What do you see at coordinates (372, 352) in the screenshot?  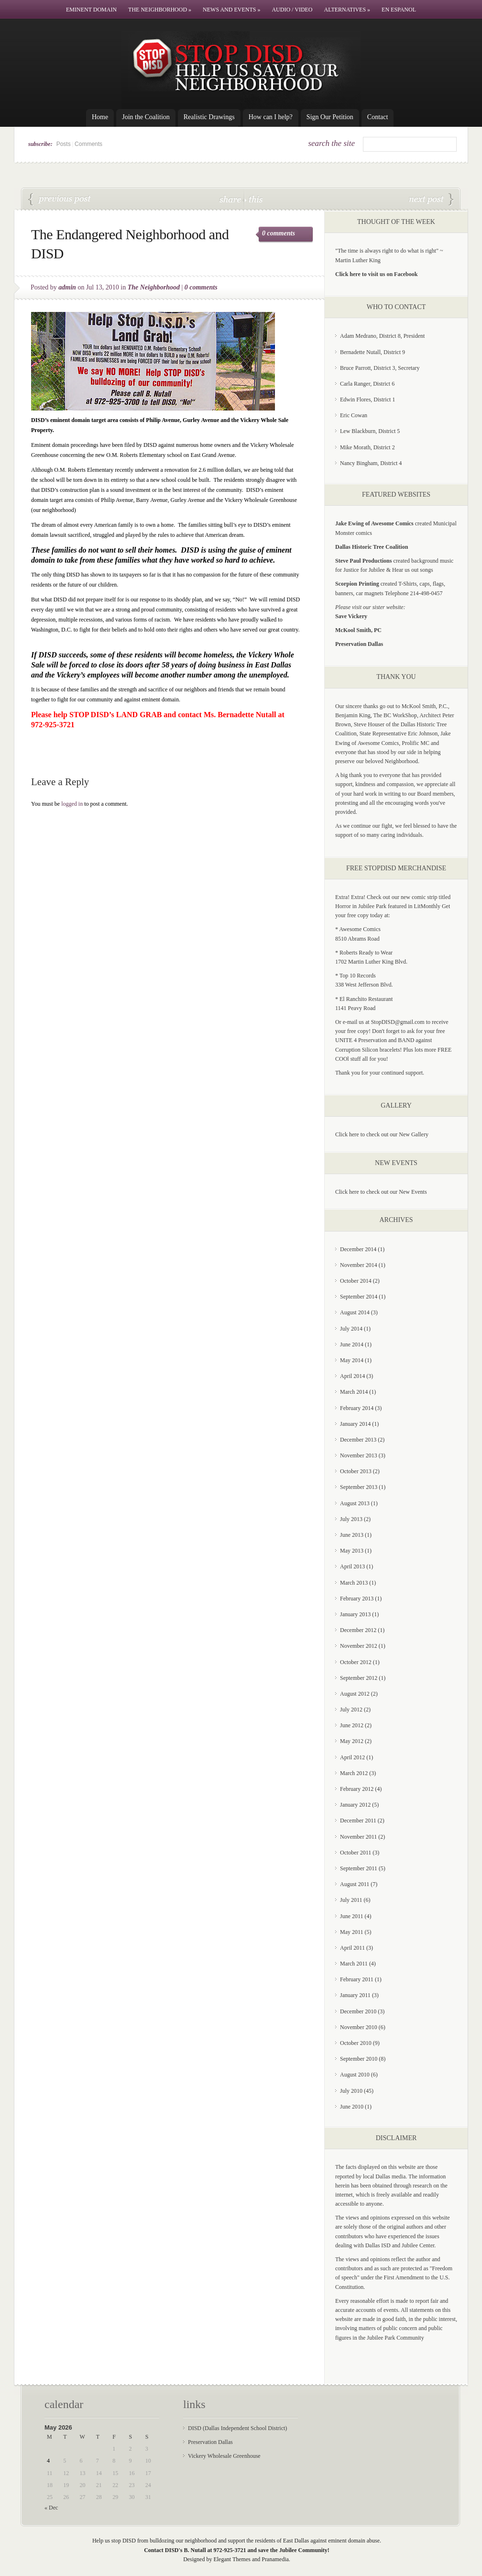 I see `Bernadette Nutall, District 9` at bounding box center [372, 352].